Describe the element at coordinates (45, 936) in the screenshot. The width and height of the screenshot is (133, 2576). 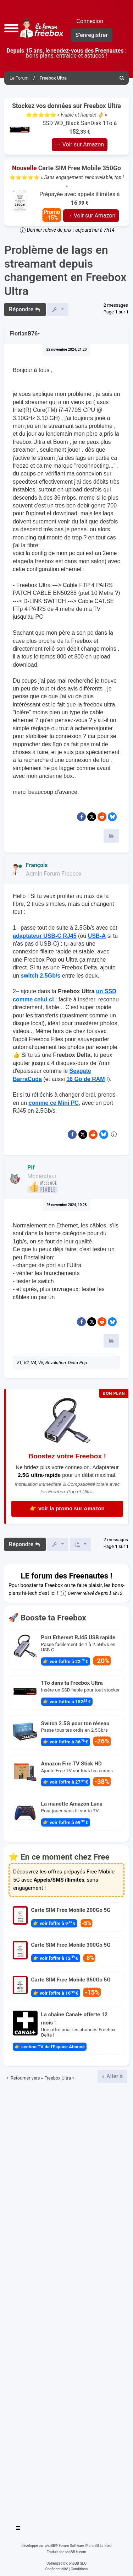
I see `adaptateur USB-C RJ45` at that location.